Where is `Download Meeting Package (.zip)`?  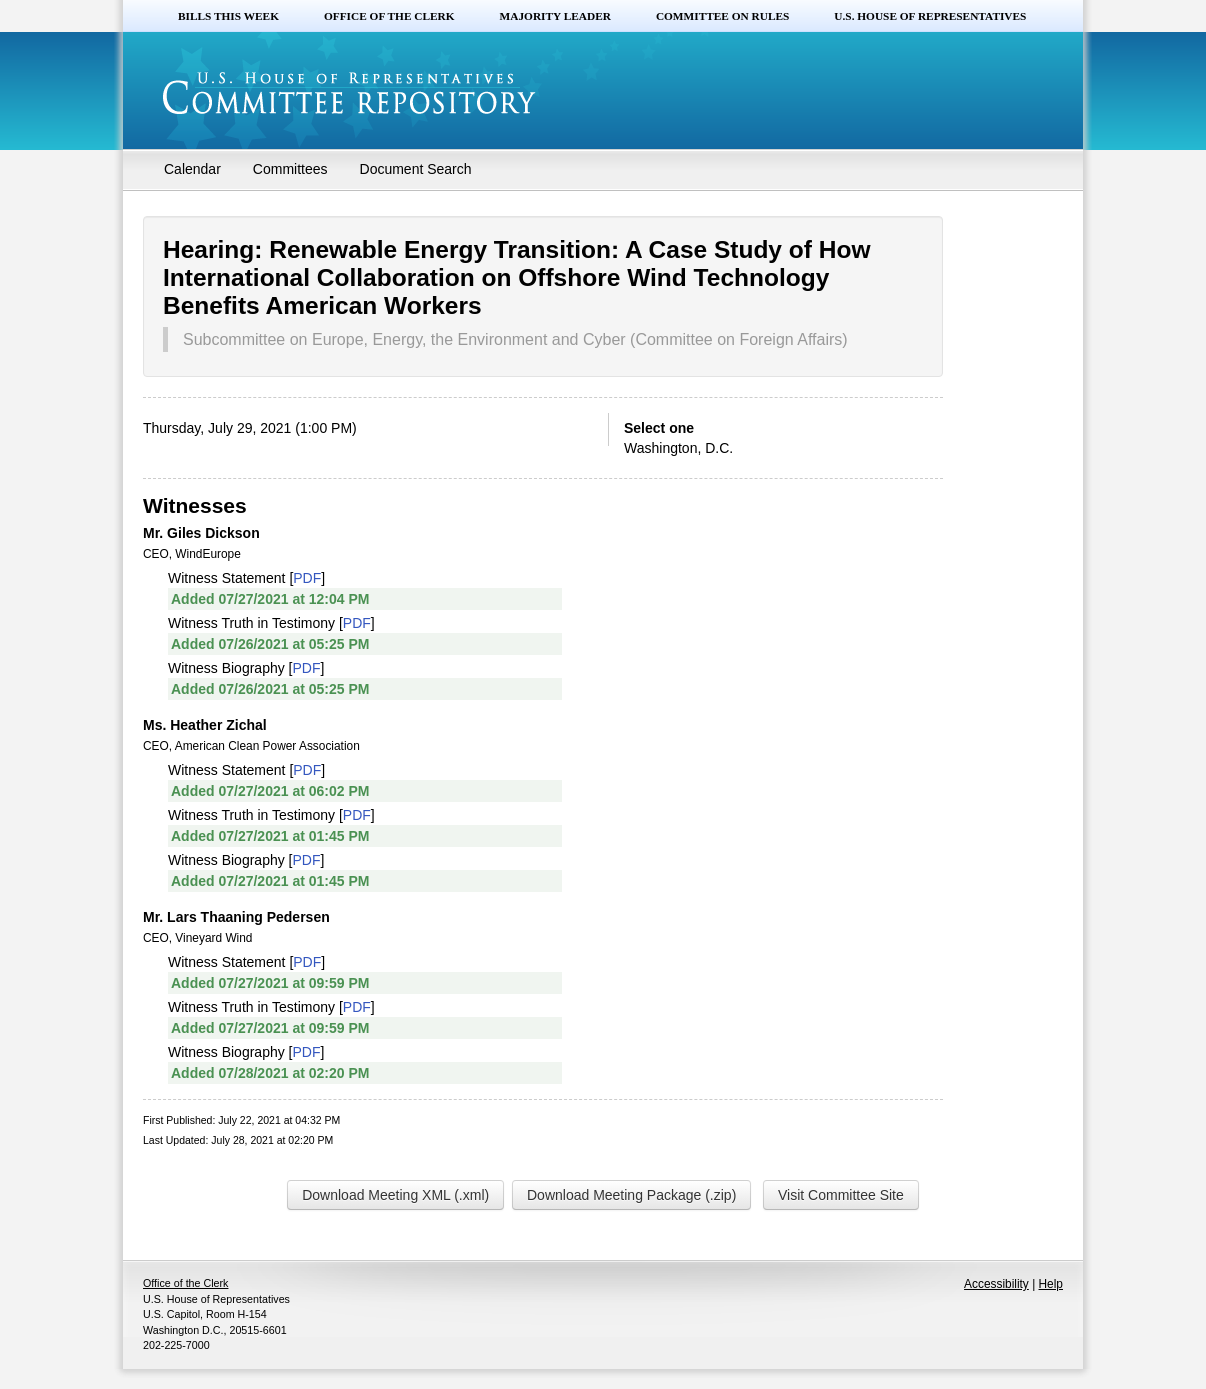 Download Meeting Package (.zip) is located at coordinates (631, 1195).